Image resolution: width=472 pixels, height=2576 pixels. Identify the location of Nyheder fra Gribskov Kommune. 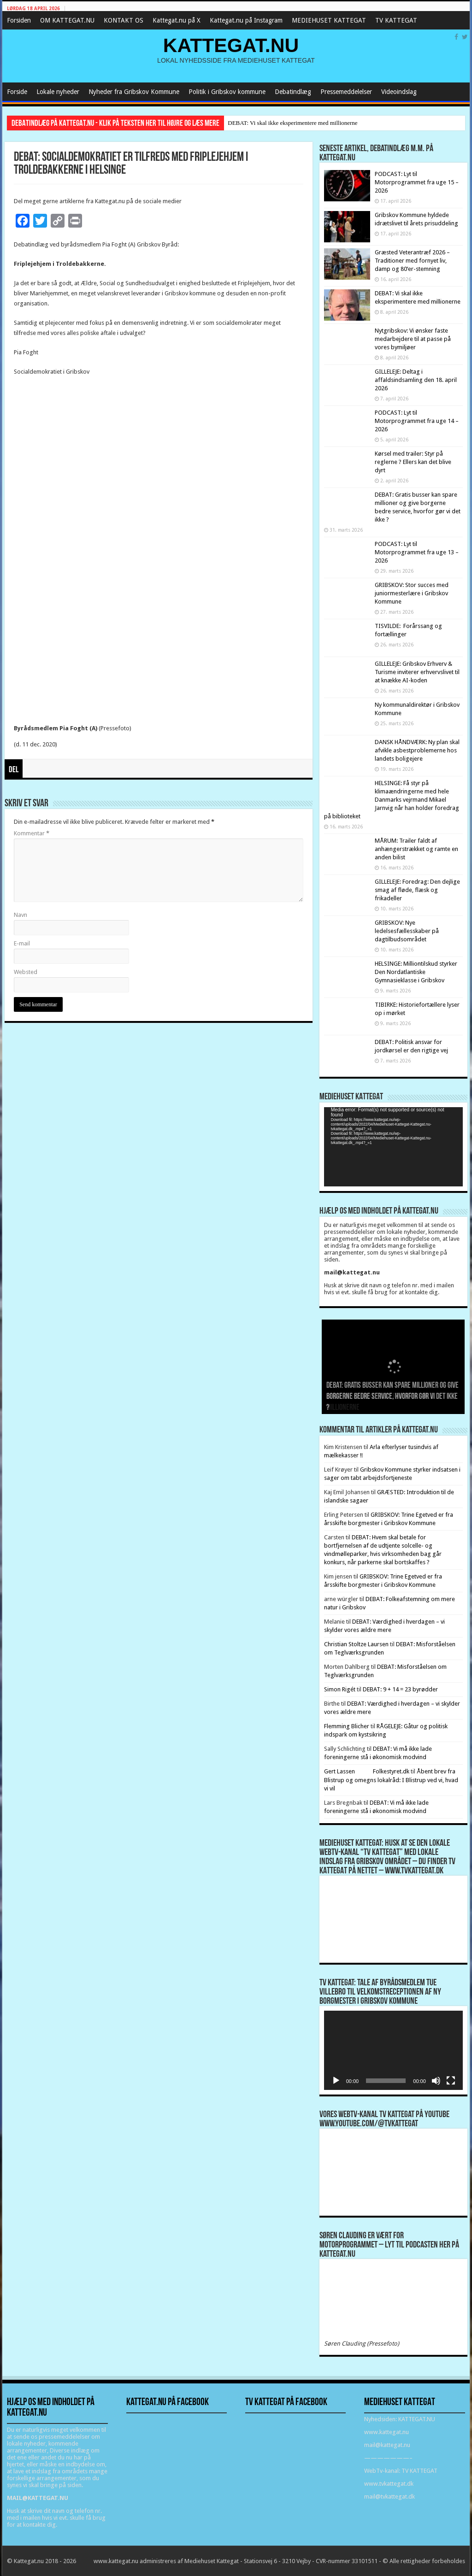
(133, 91).